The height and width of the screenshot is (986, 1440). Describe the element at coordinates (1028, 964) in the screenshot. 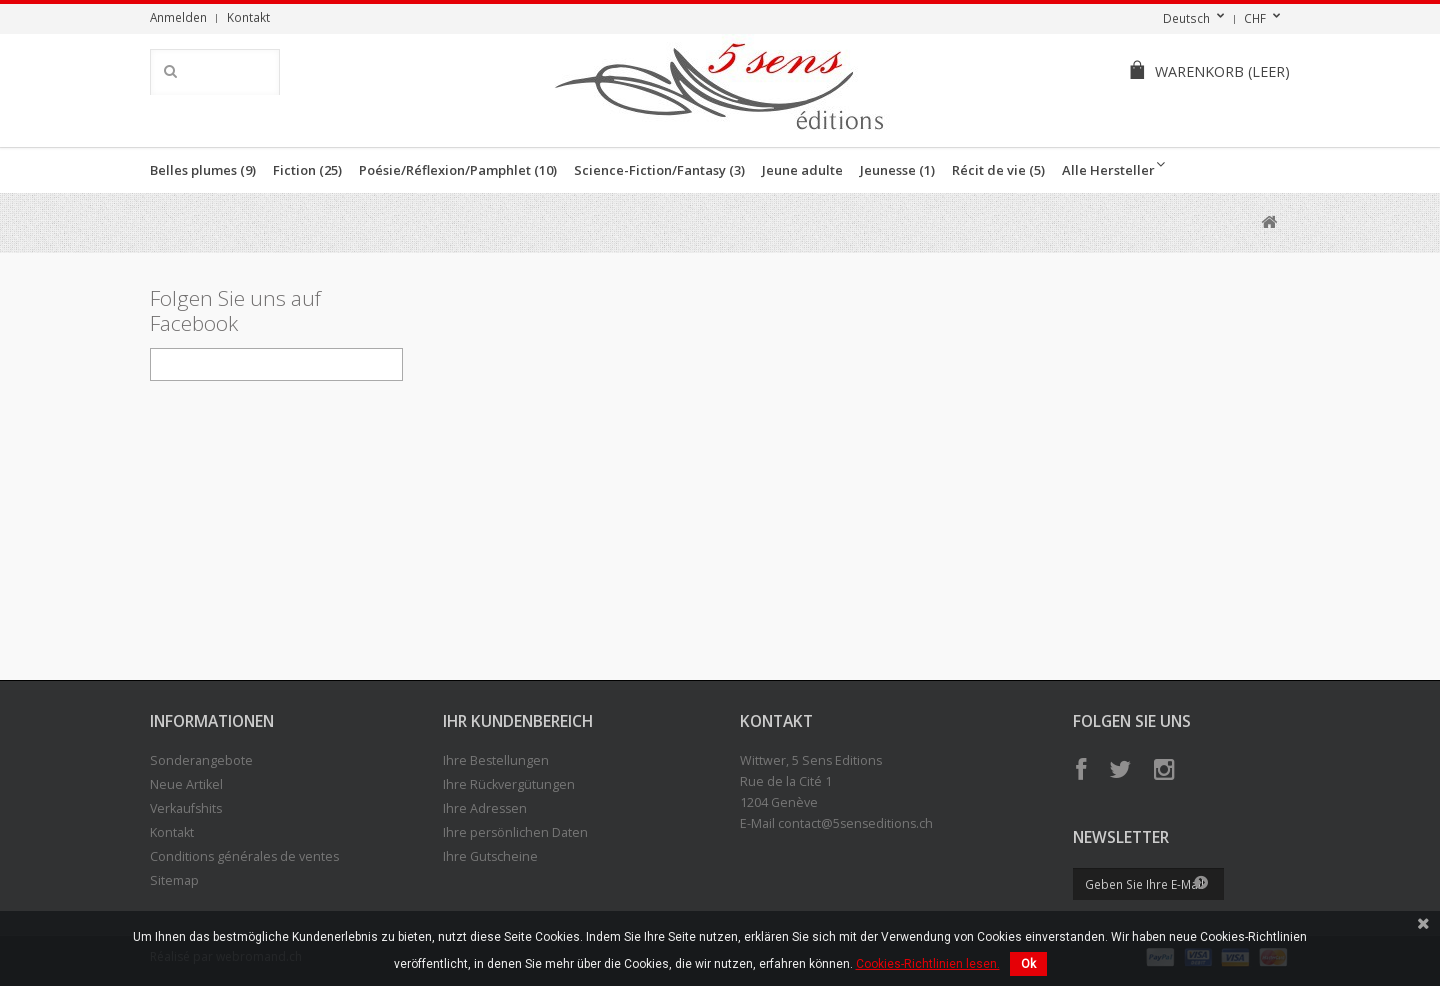

I see `Ok` at that location.